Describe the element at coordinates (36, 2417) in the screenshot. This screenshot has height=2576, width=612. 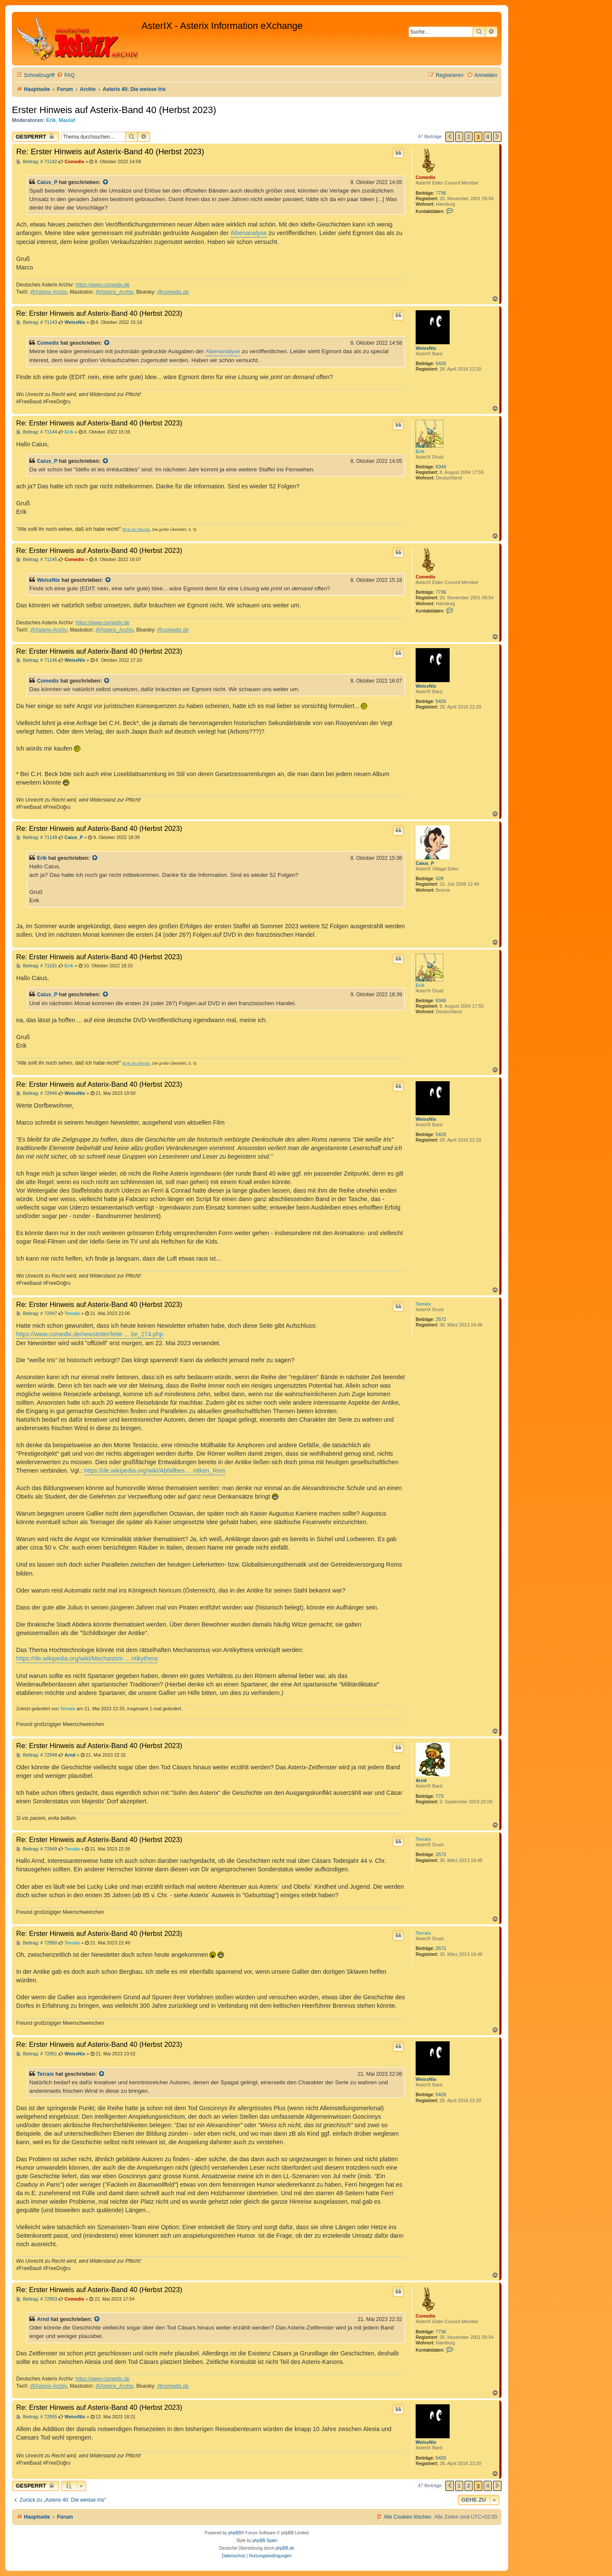
I see `Beitrag: # 72955` at that location.